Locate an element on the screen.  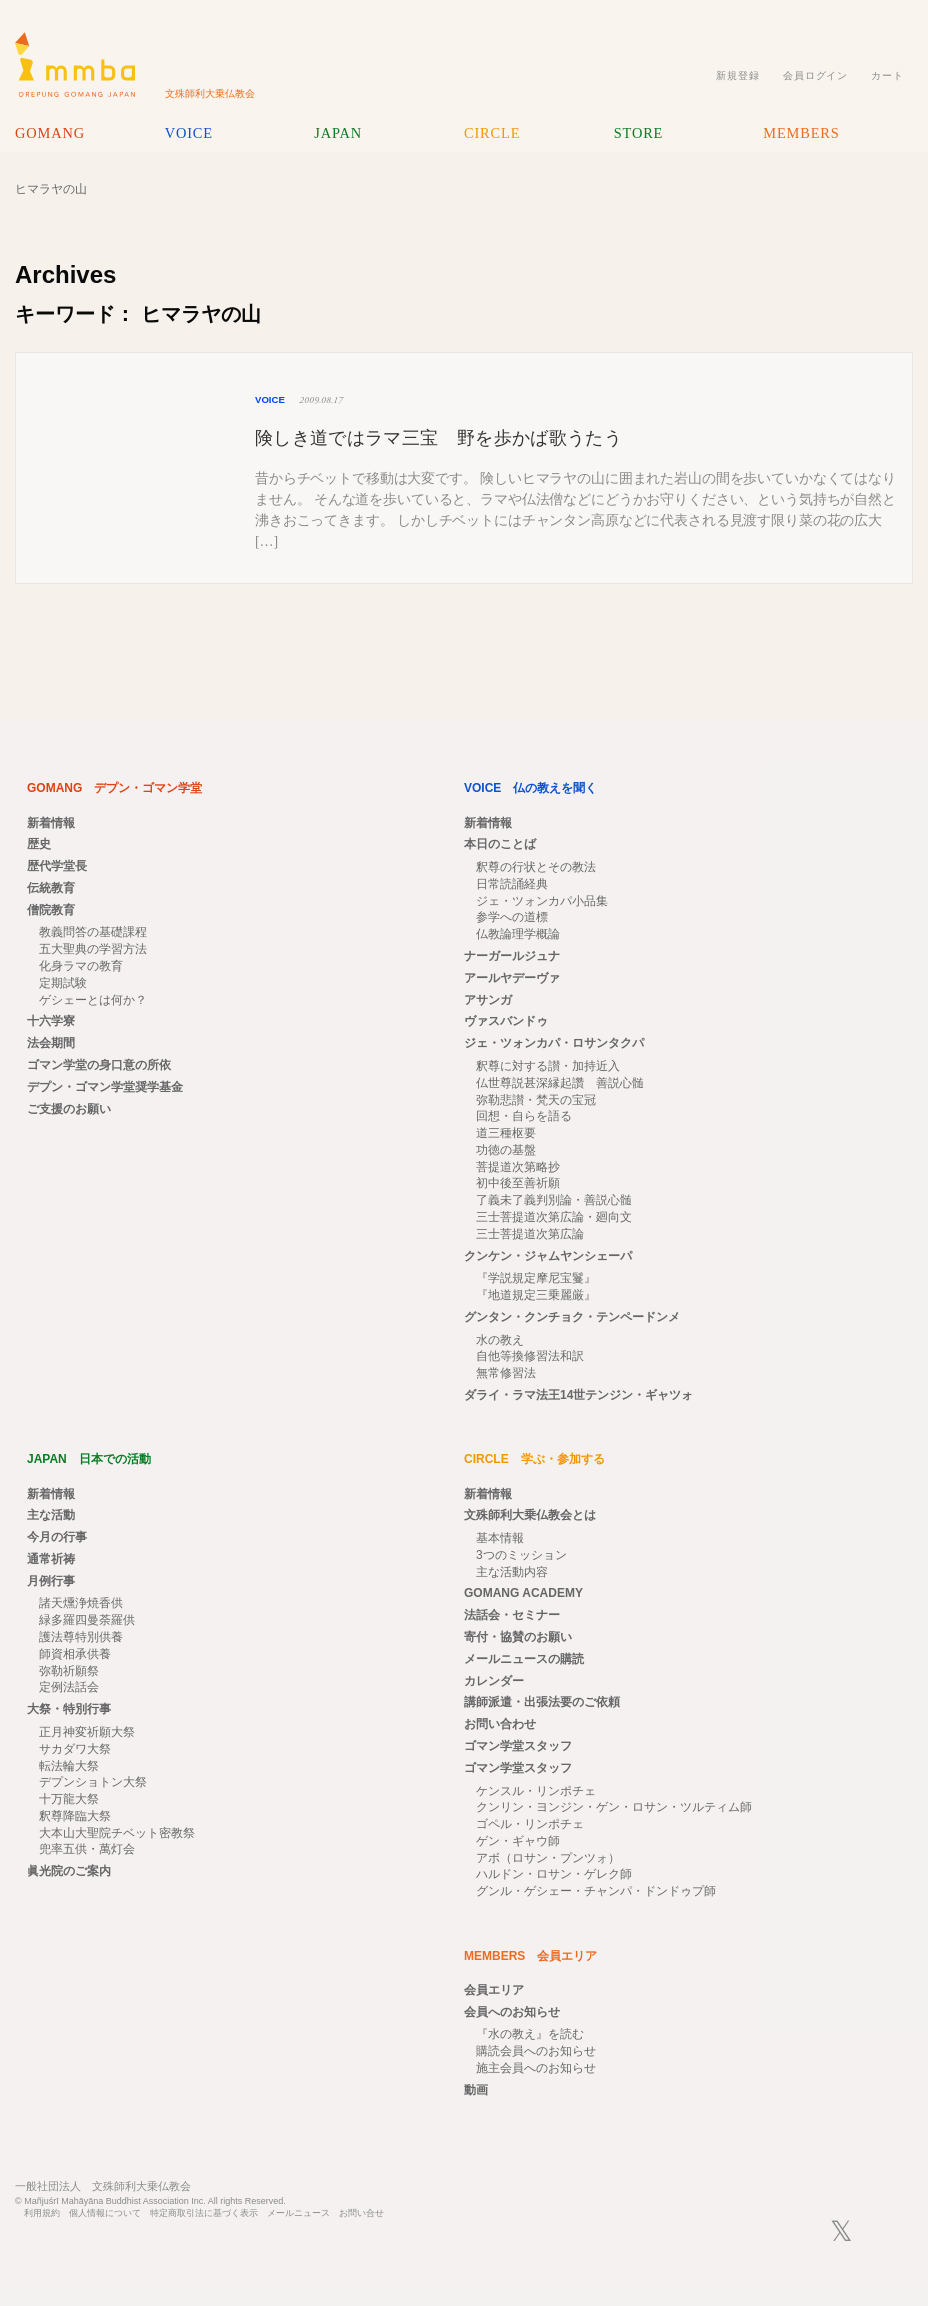
基本情報 is located at coordinates (500, 1538).